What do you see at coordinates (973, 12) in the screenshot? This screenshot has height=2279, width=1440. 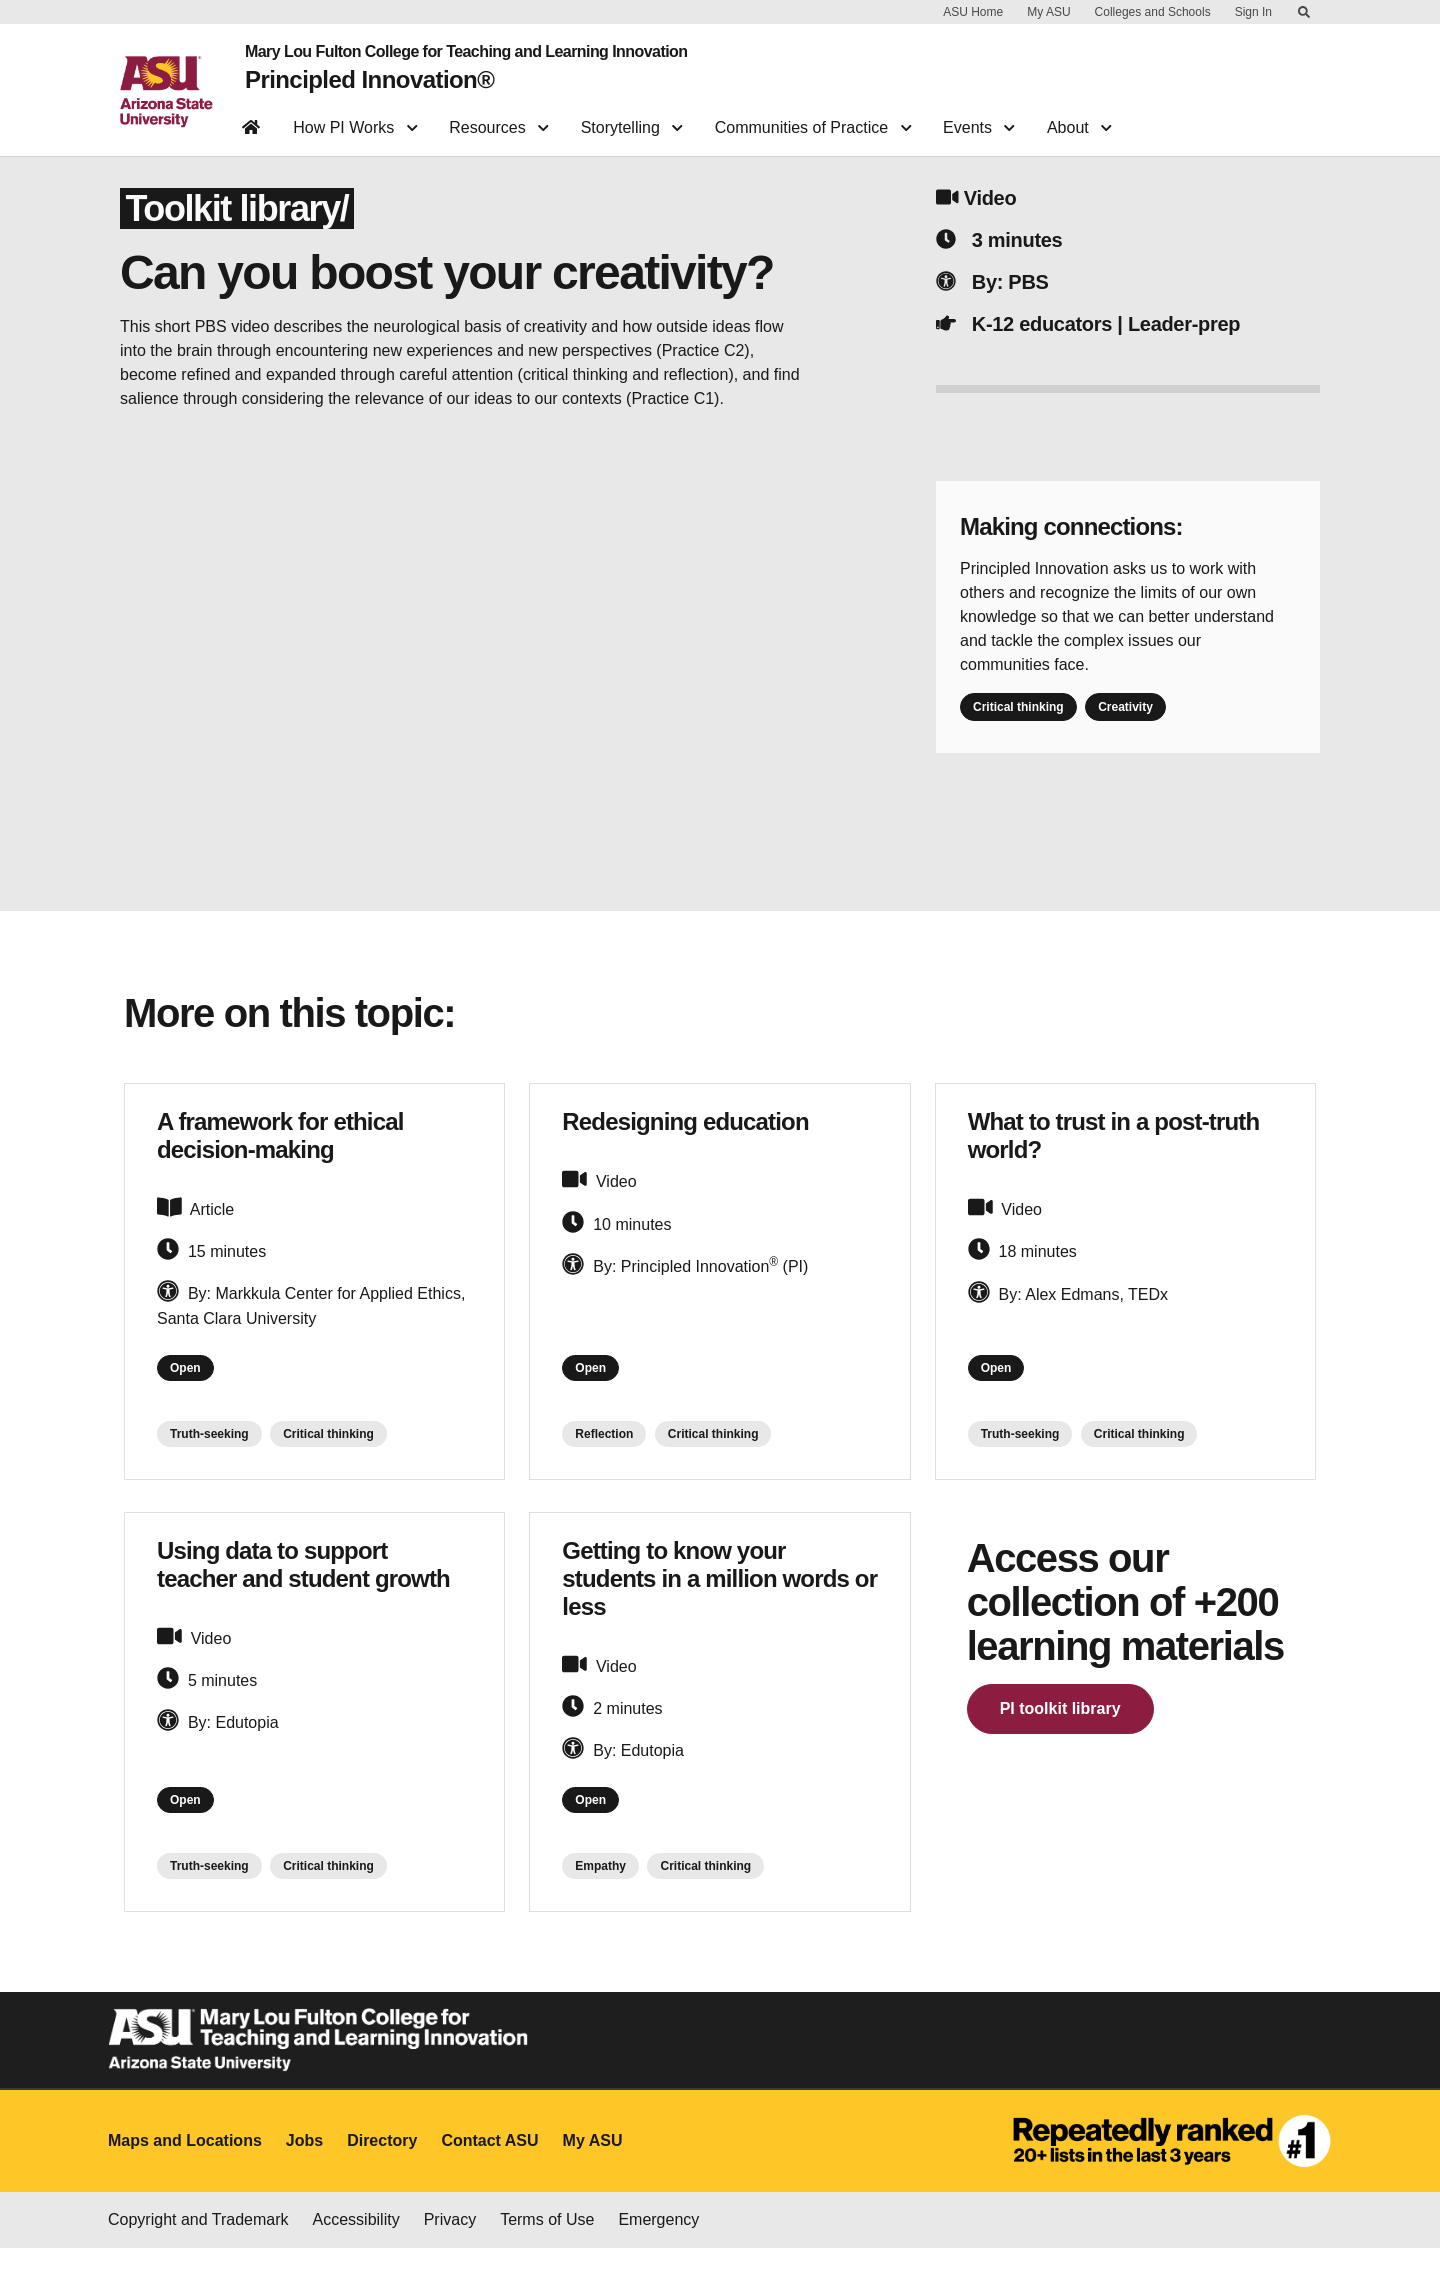 I see `ASU Home` at bounding box center [973, 12].